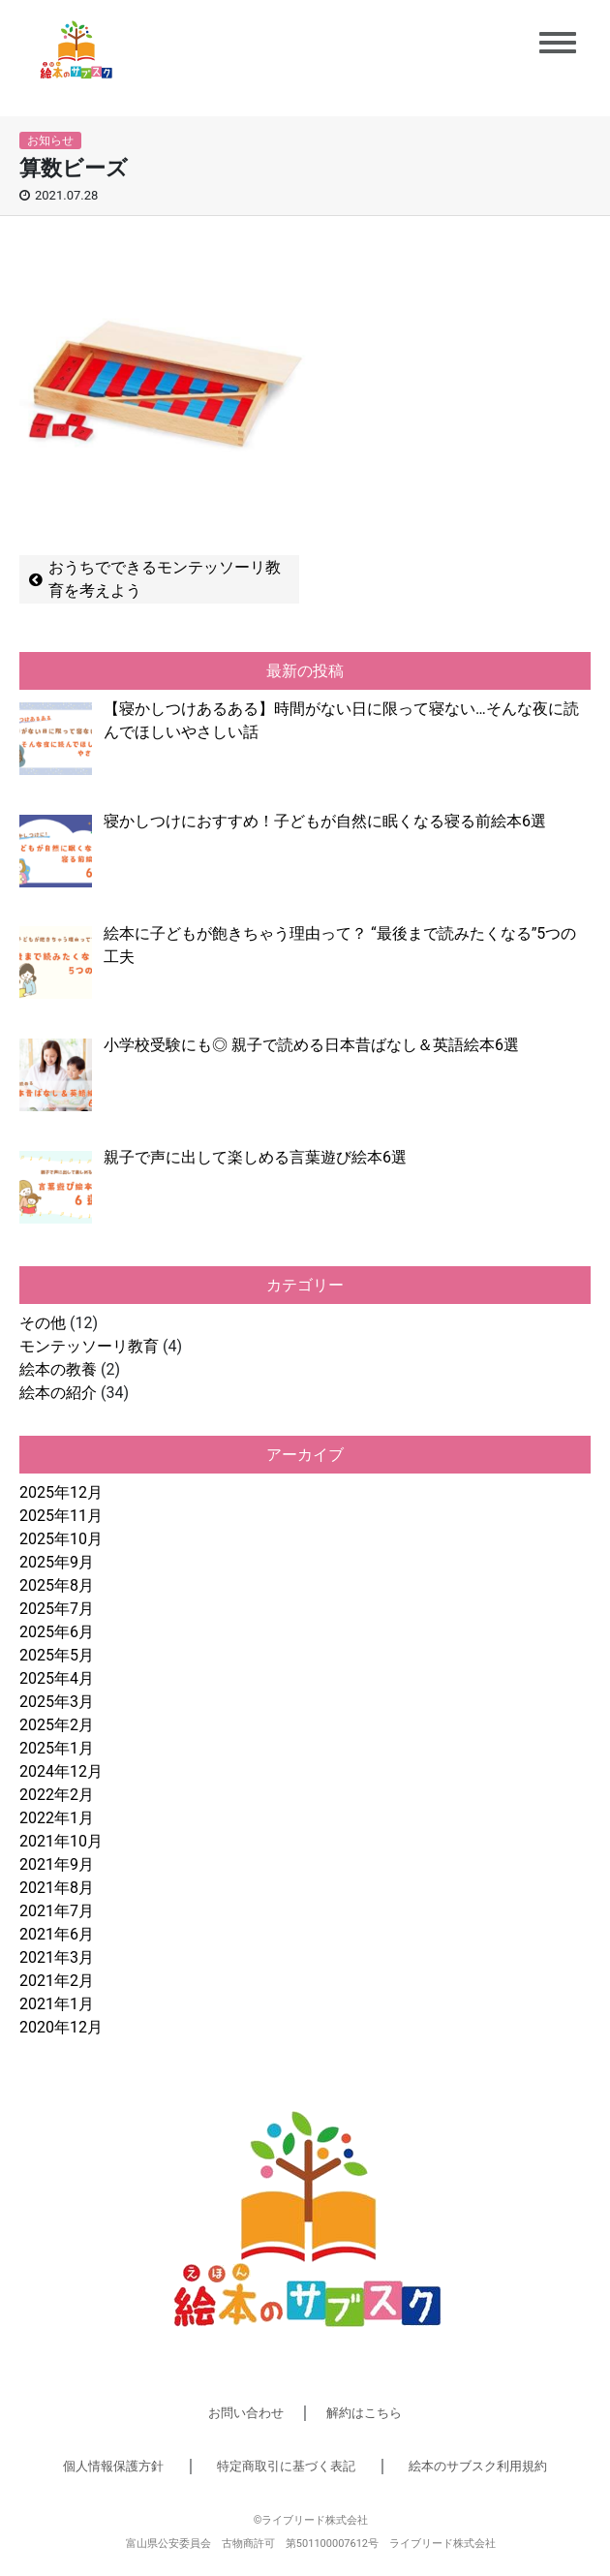  What do you see at coordinates (56, 1748) in the screenshot?
I see `2025年1月` at bounding box center [56, 1748].